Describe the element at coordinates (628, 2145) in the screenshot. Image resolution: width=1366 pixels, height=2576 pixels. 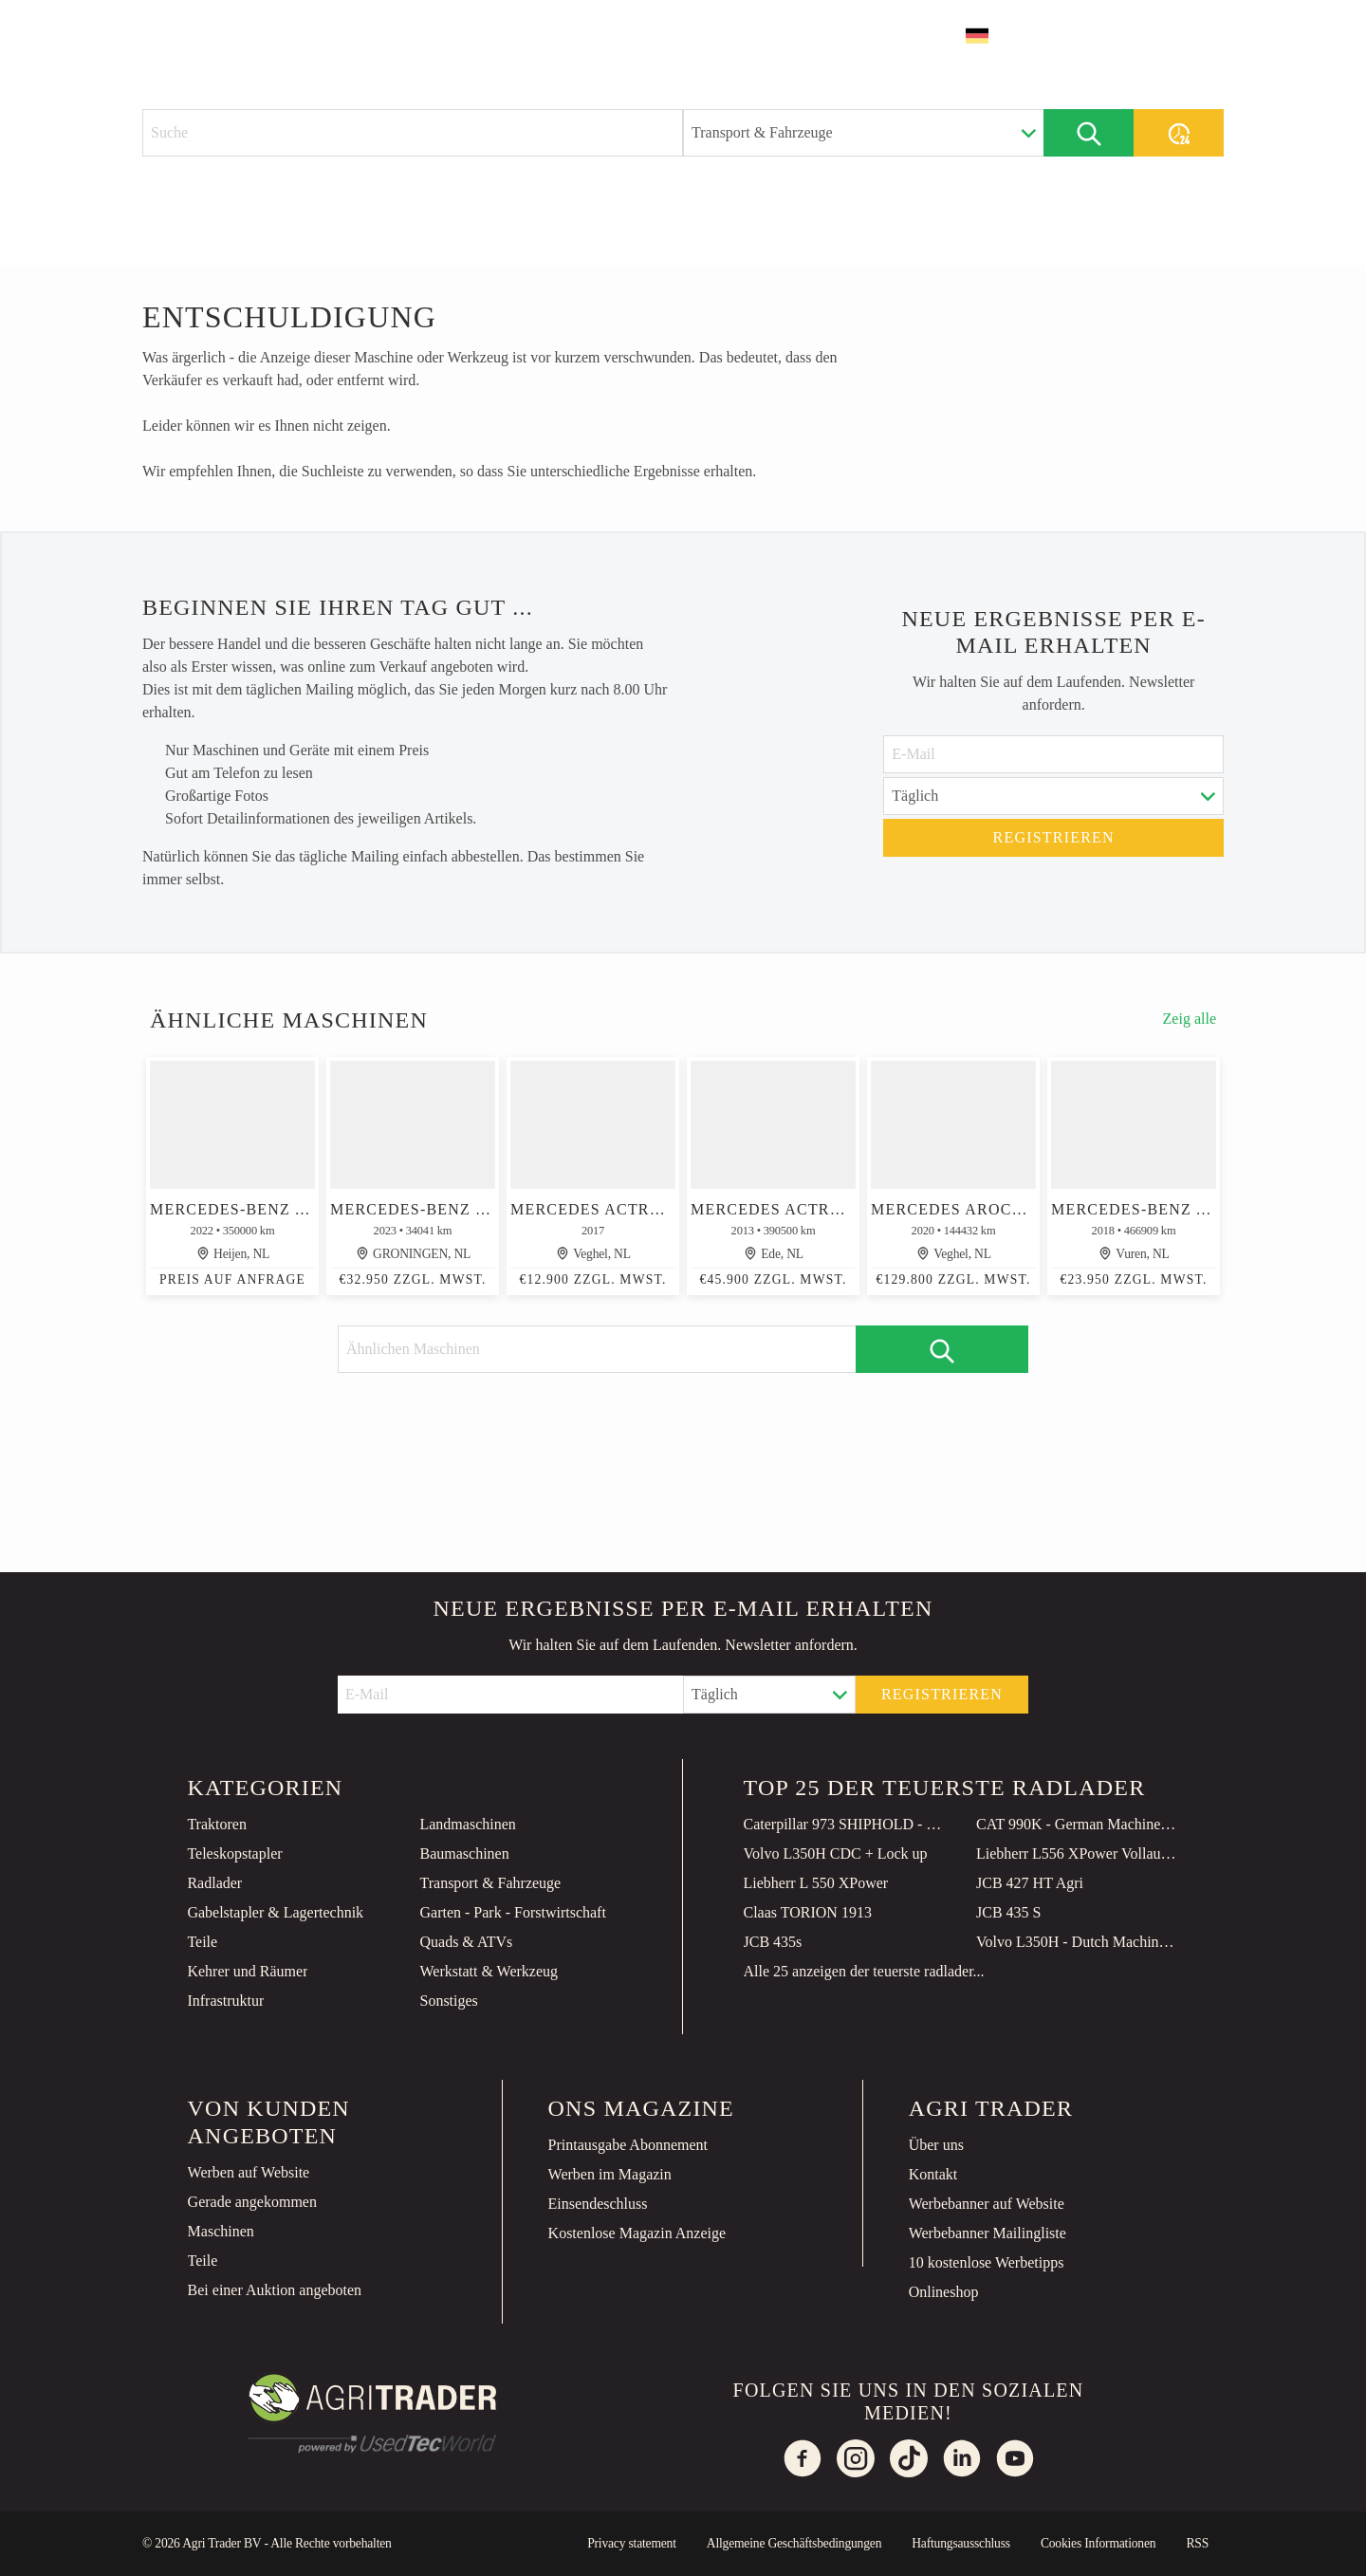
I see `Printausgabe Abonnement` at that location.